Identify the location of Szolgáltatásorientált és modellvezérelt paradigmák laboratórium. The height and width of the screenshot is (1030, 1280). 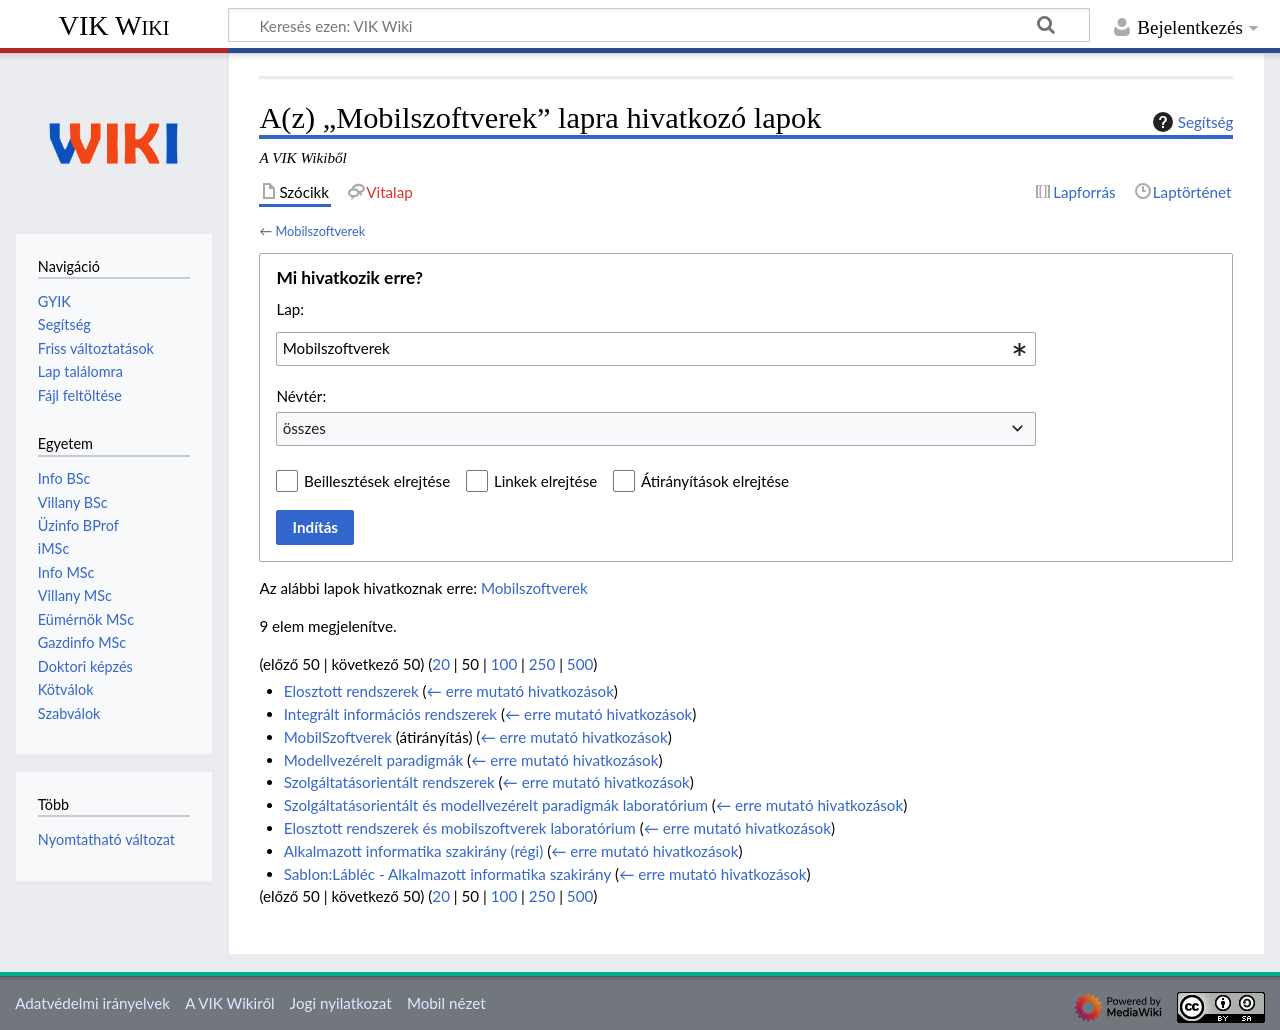
(496, 805).